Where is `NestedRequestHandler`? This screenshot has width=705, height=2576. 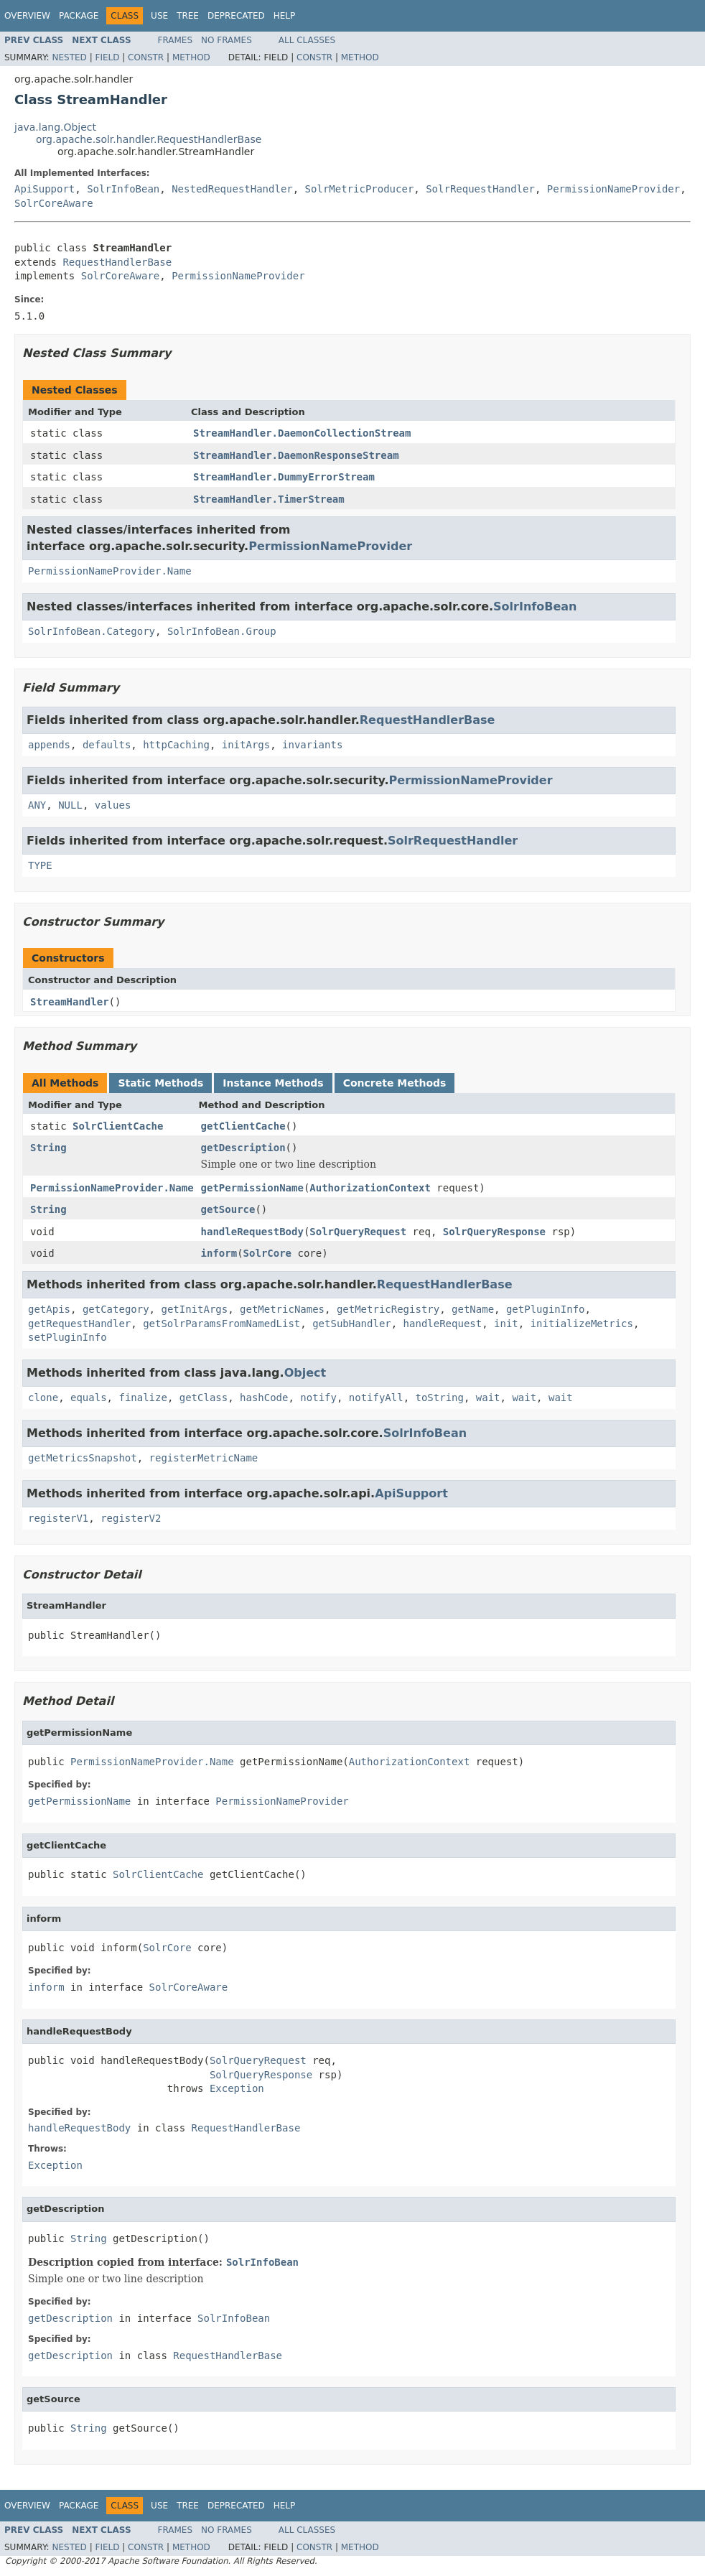
NestedRequestHandler is located at coordinates (232, 189).